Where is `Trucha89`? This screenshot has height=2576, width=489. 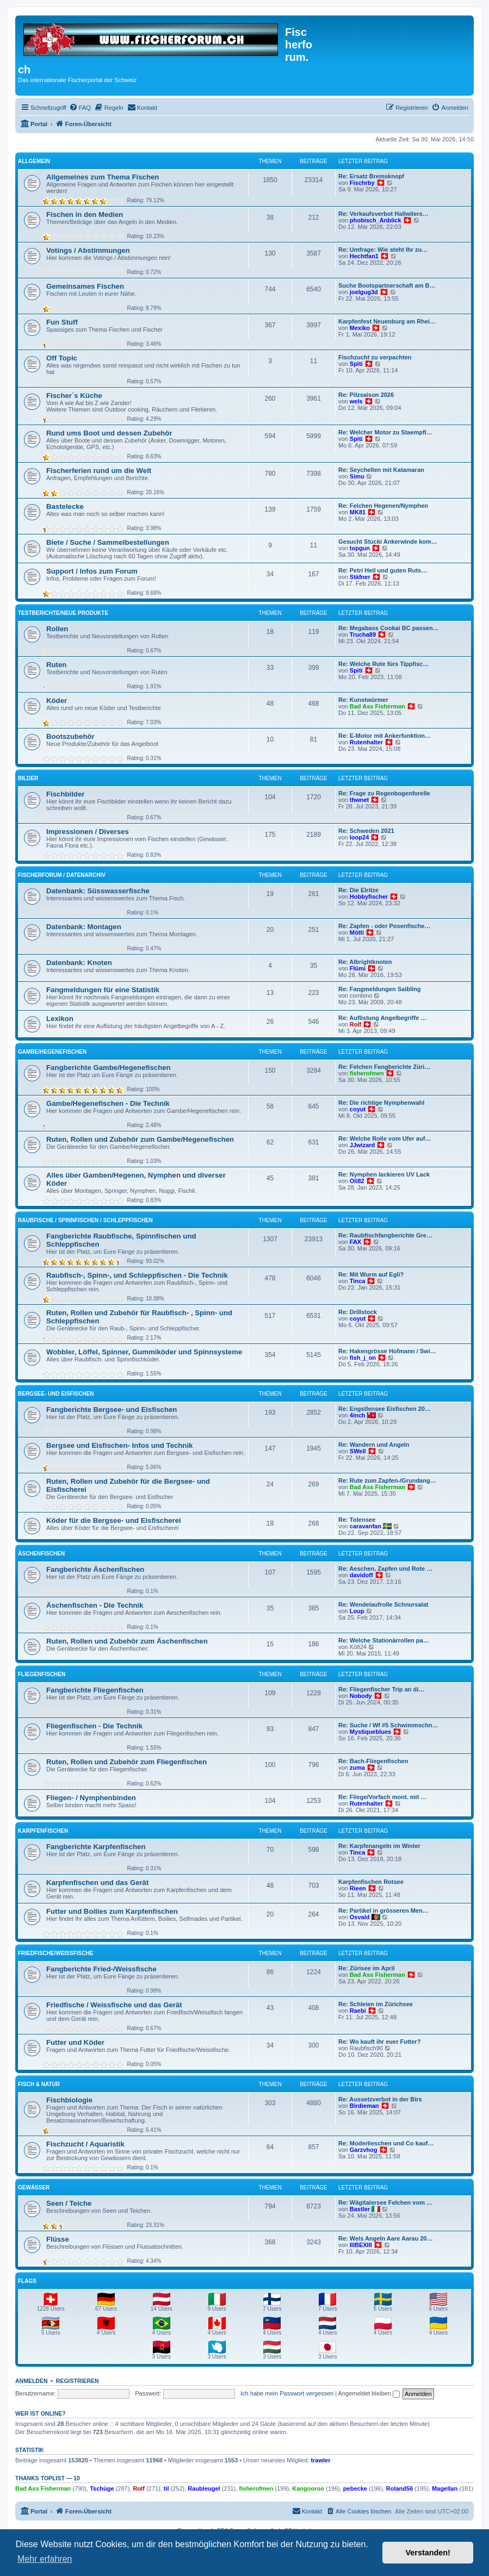 Trucha89 is located at coordinates (363, 634).